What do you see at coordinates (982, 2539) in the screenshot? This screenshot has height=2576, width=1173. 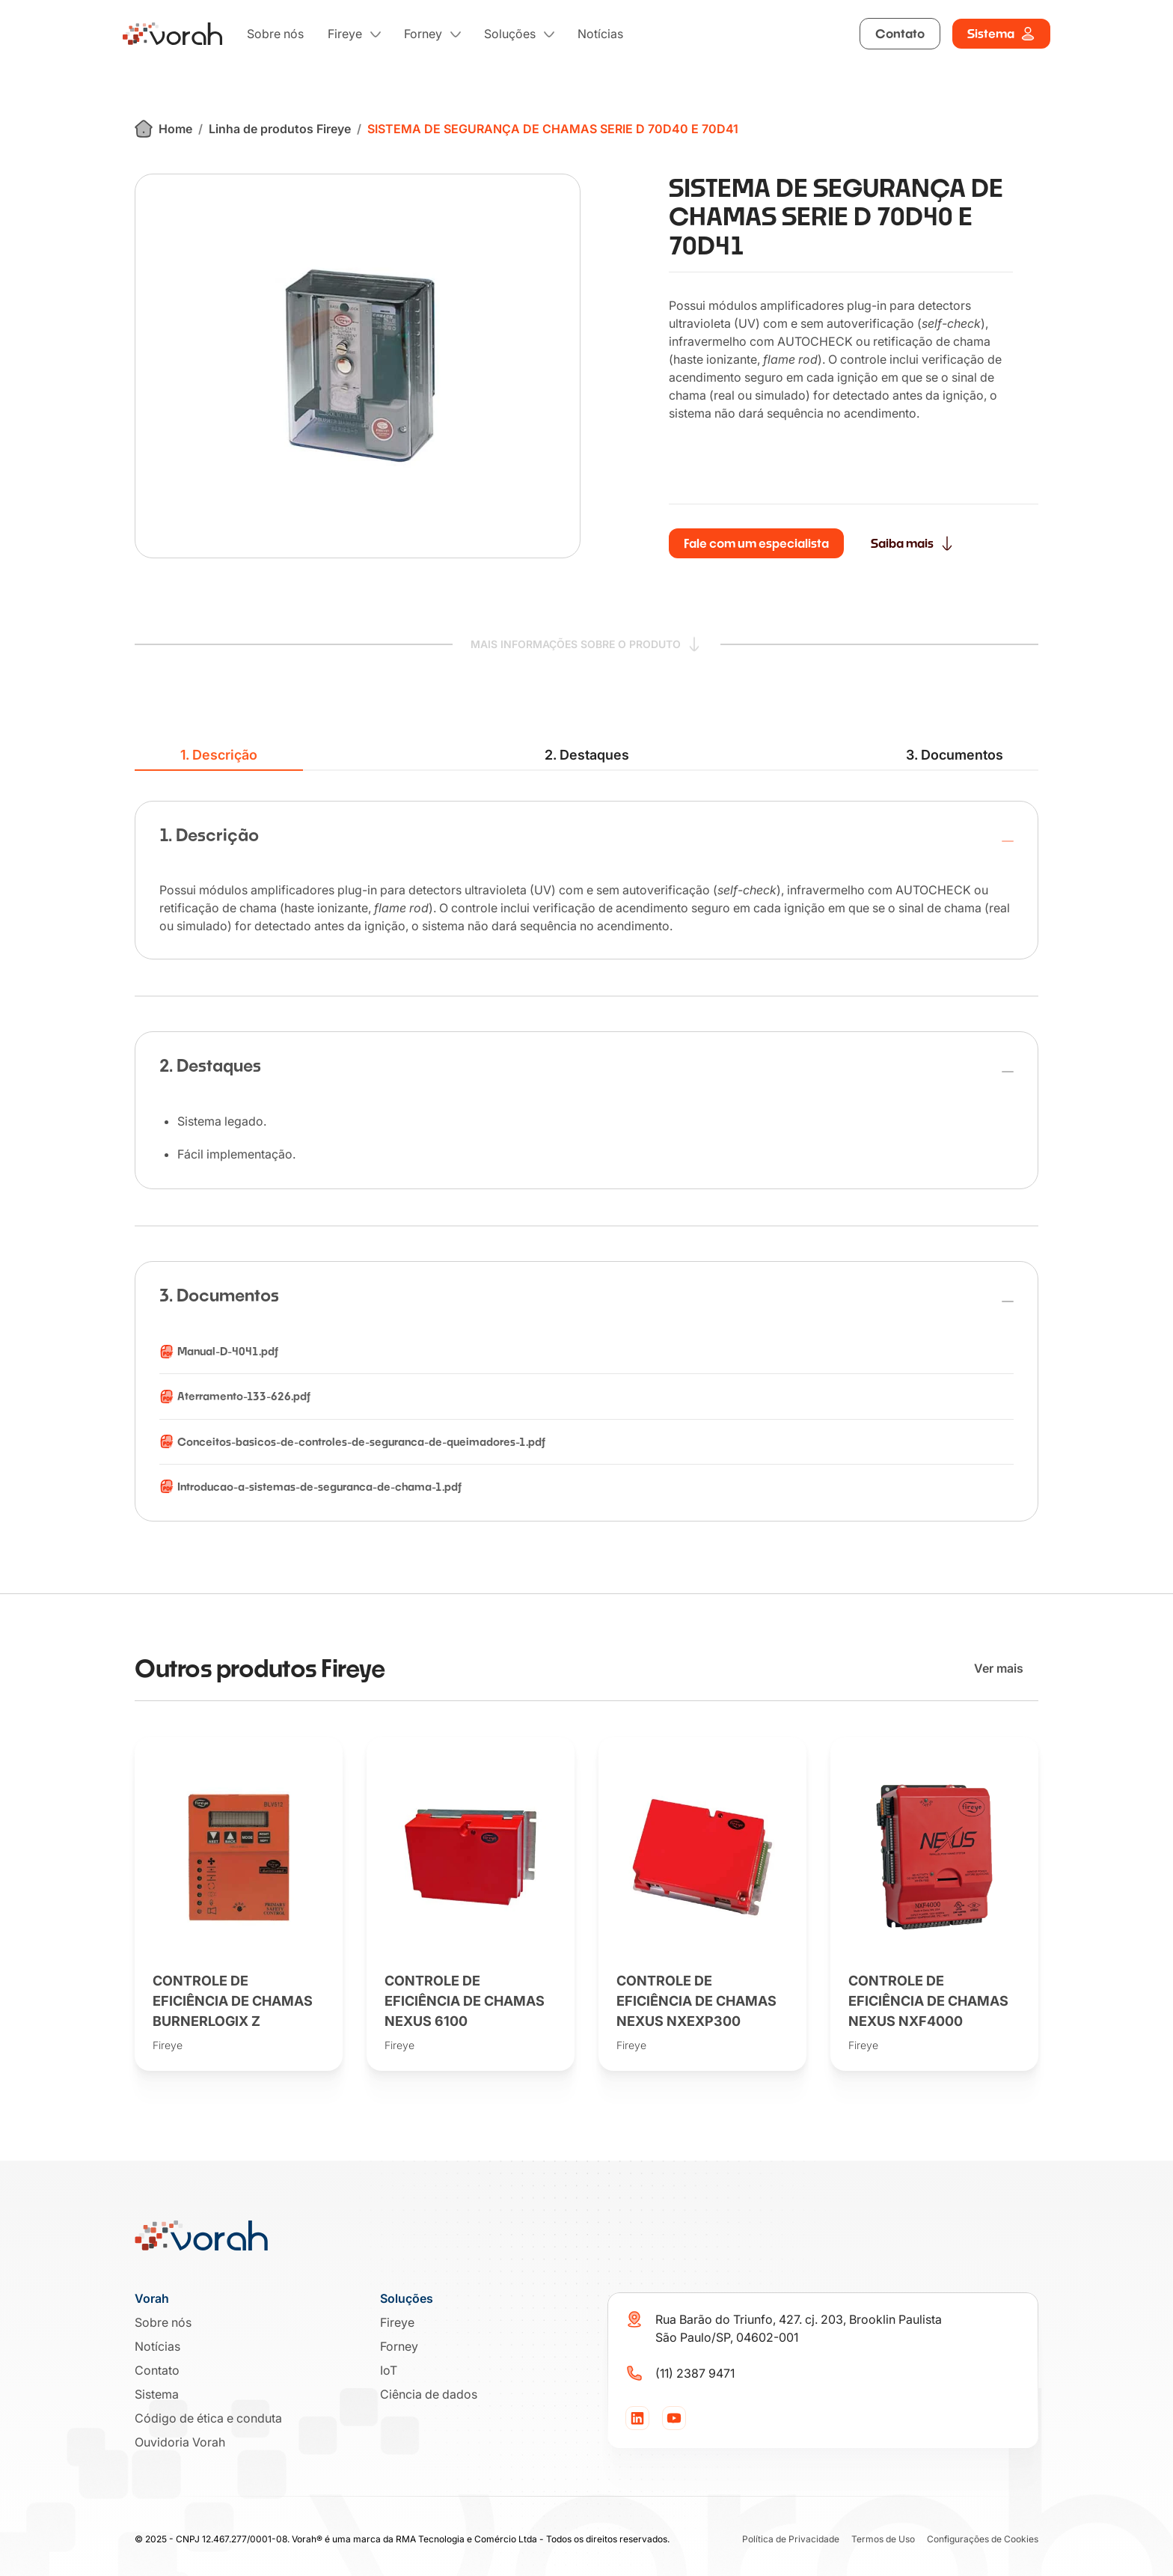 I see `Configurações de Cookies` at bounding box center [982, 2539].